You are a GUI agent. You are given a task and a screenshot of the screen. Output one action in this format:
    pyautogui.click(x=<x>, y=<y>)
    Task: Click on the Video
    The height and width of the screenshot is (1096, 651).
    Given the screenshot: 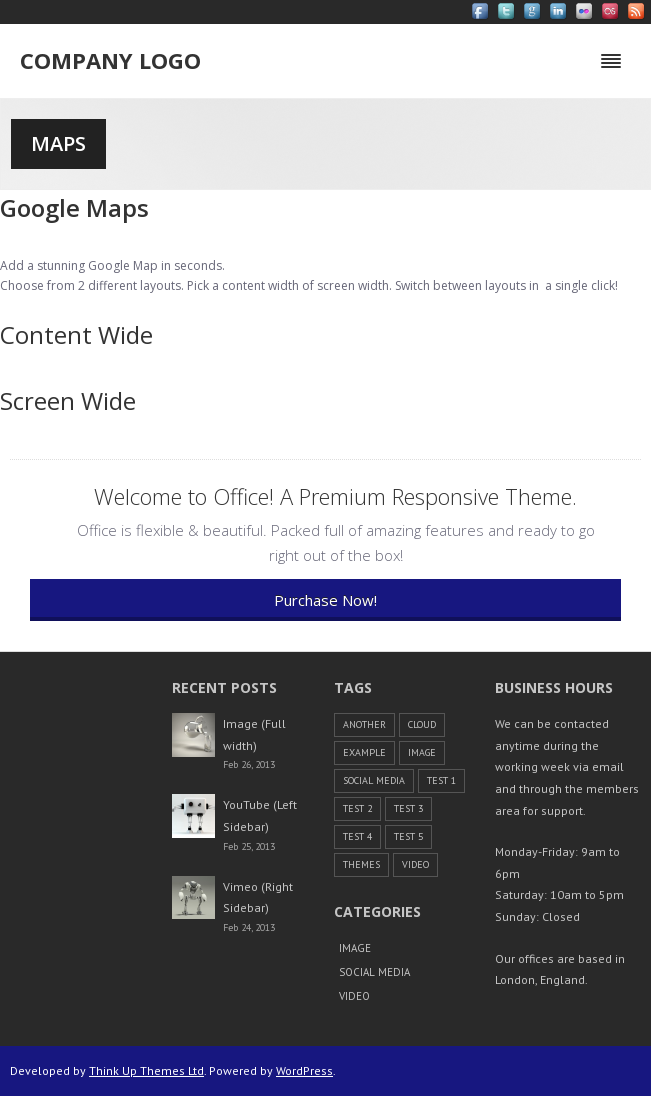 What is the action you would take?
    pyautogui.click(x=415, y=864)
    